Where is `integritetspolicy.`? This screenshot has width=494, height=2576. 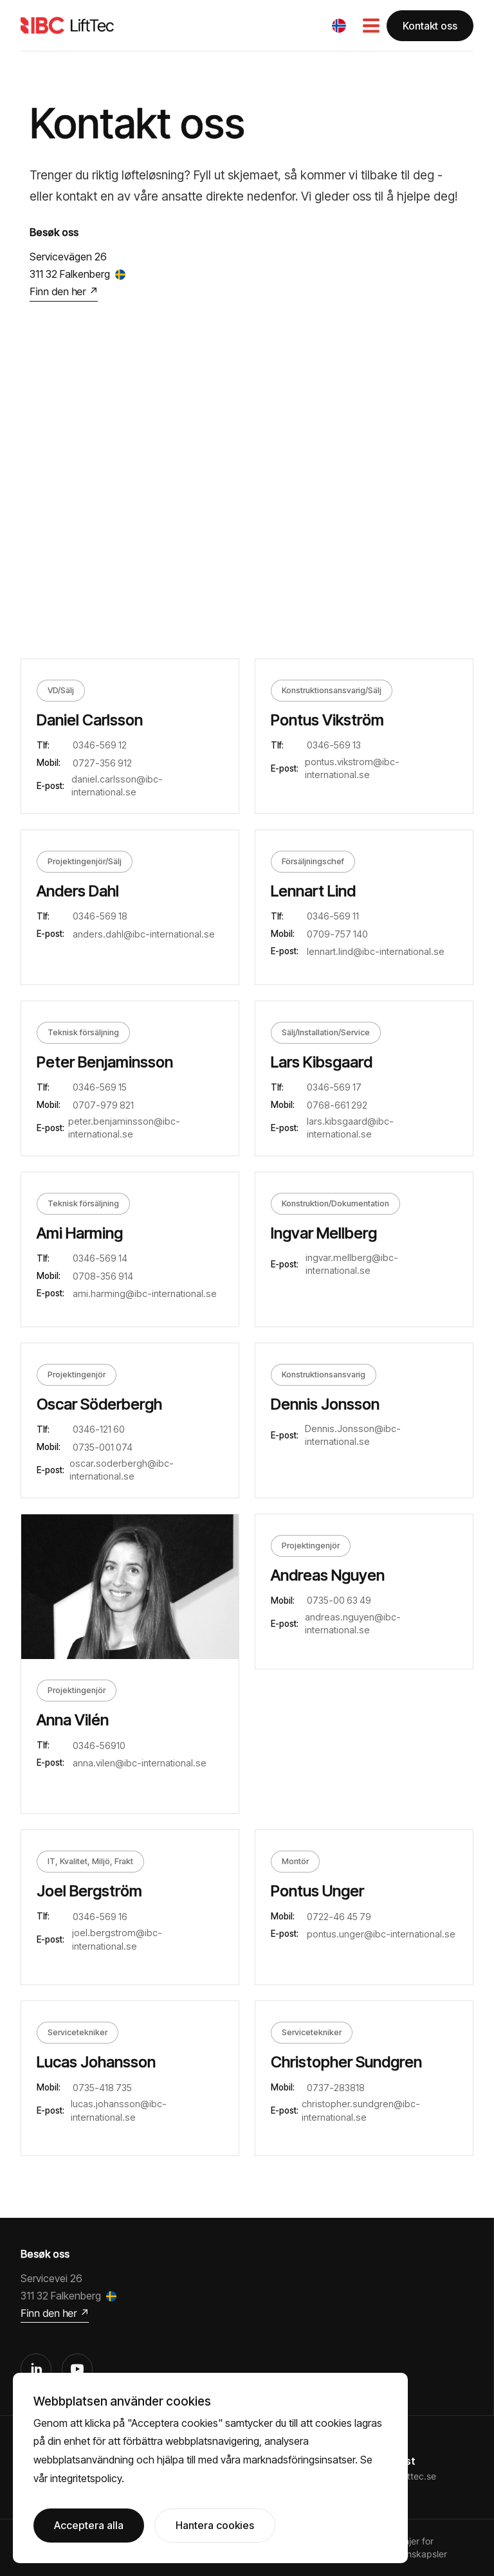 integritetspolicy. is located at coordinates (87, 2478).